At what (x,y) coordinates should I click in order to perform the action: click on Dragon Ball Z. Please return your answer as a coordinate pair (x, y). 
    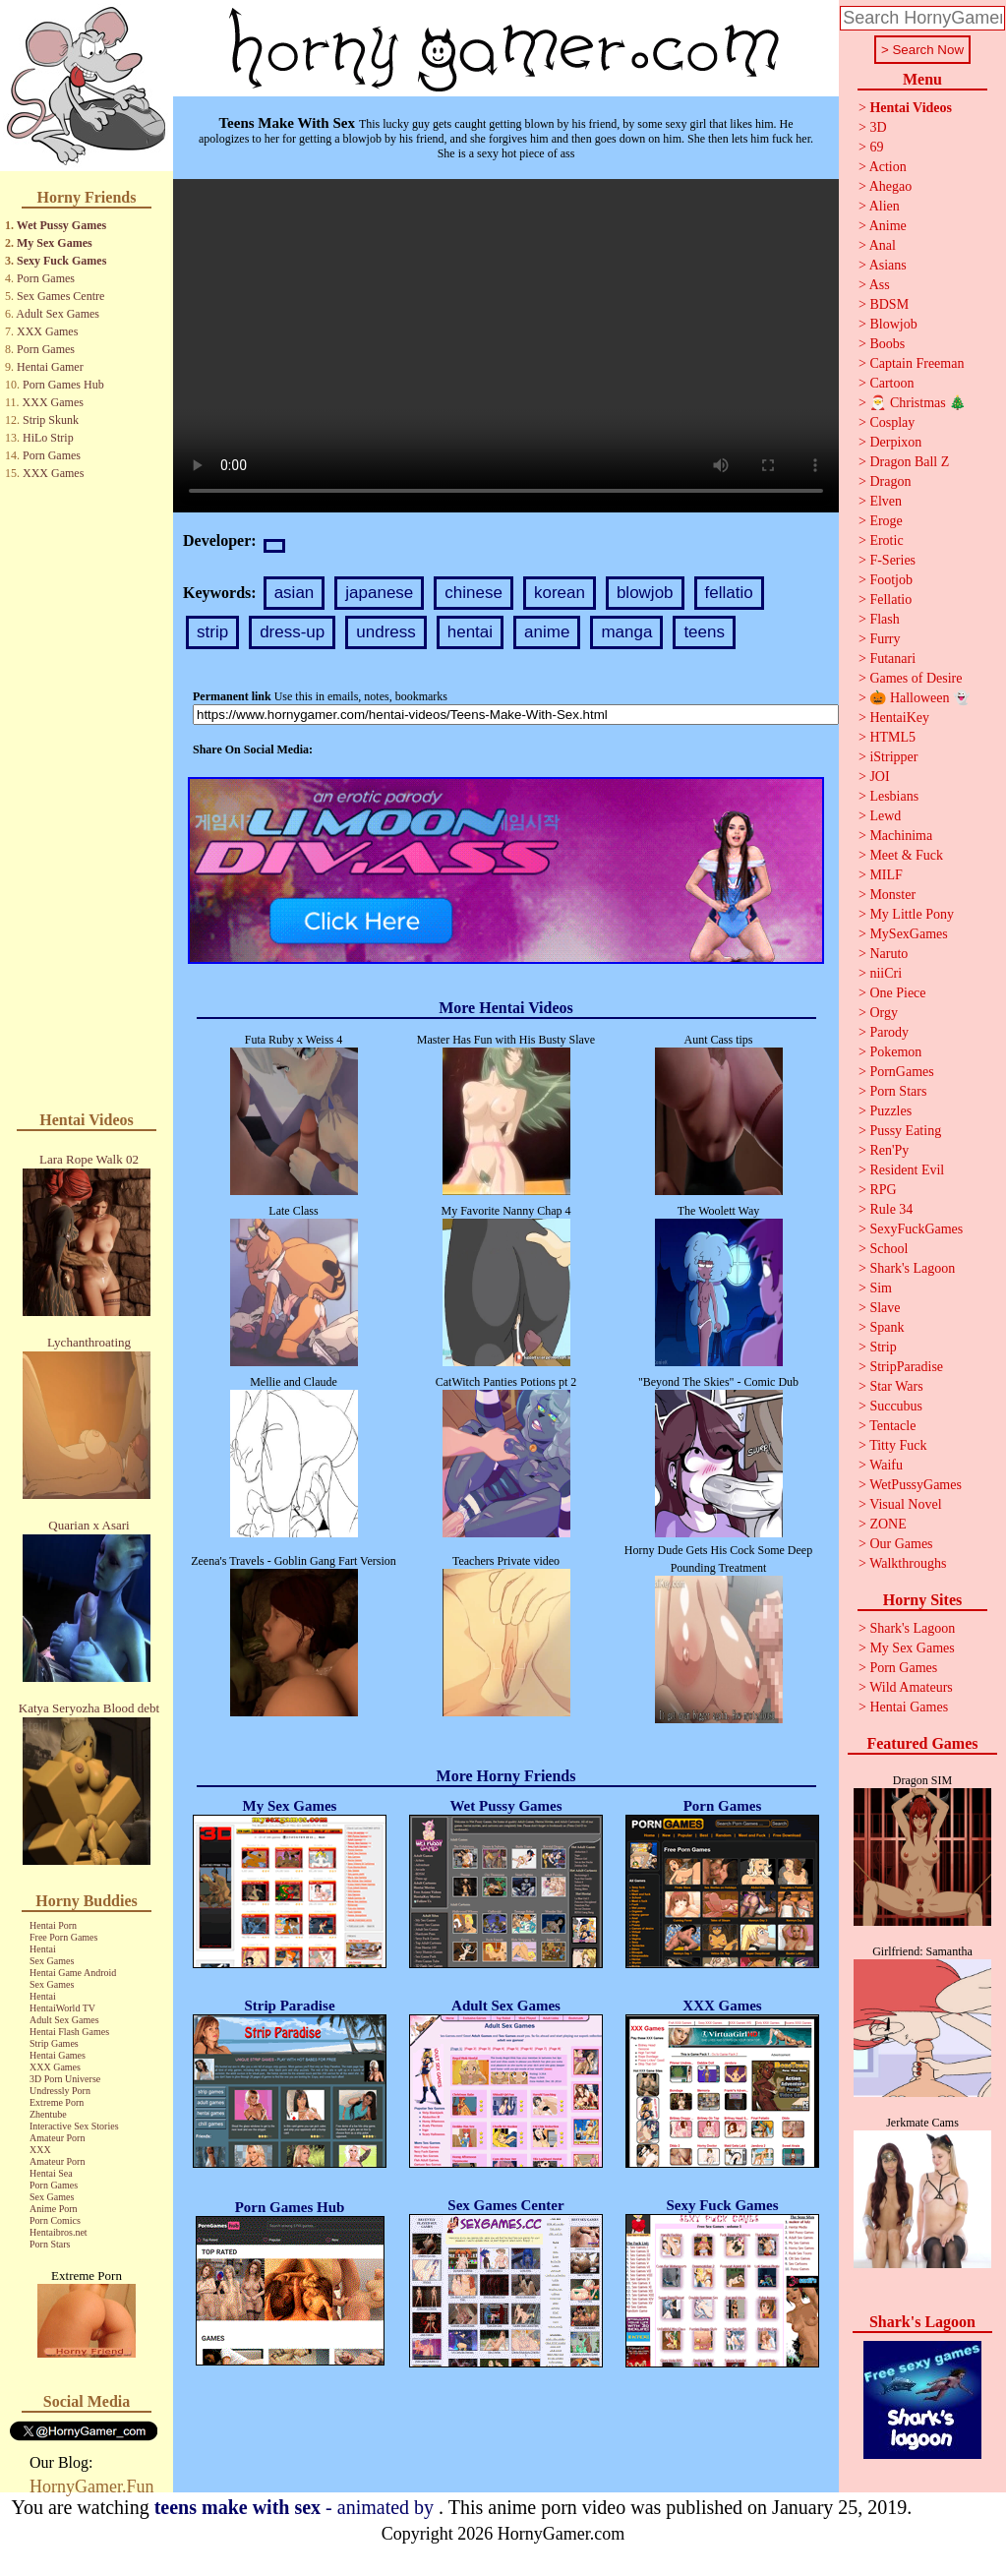
    Looking at the image, I should click on (909, 461).